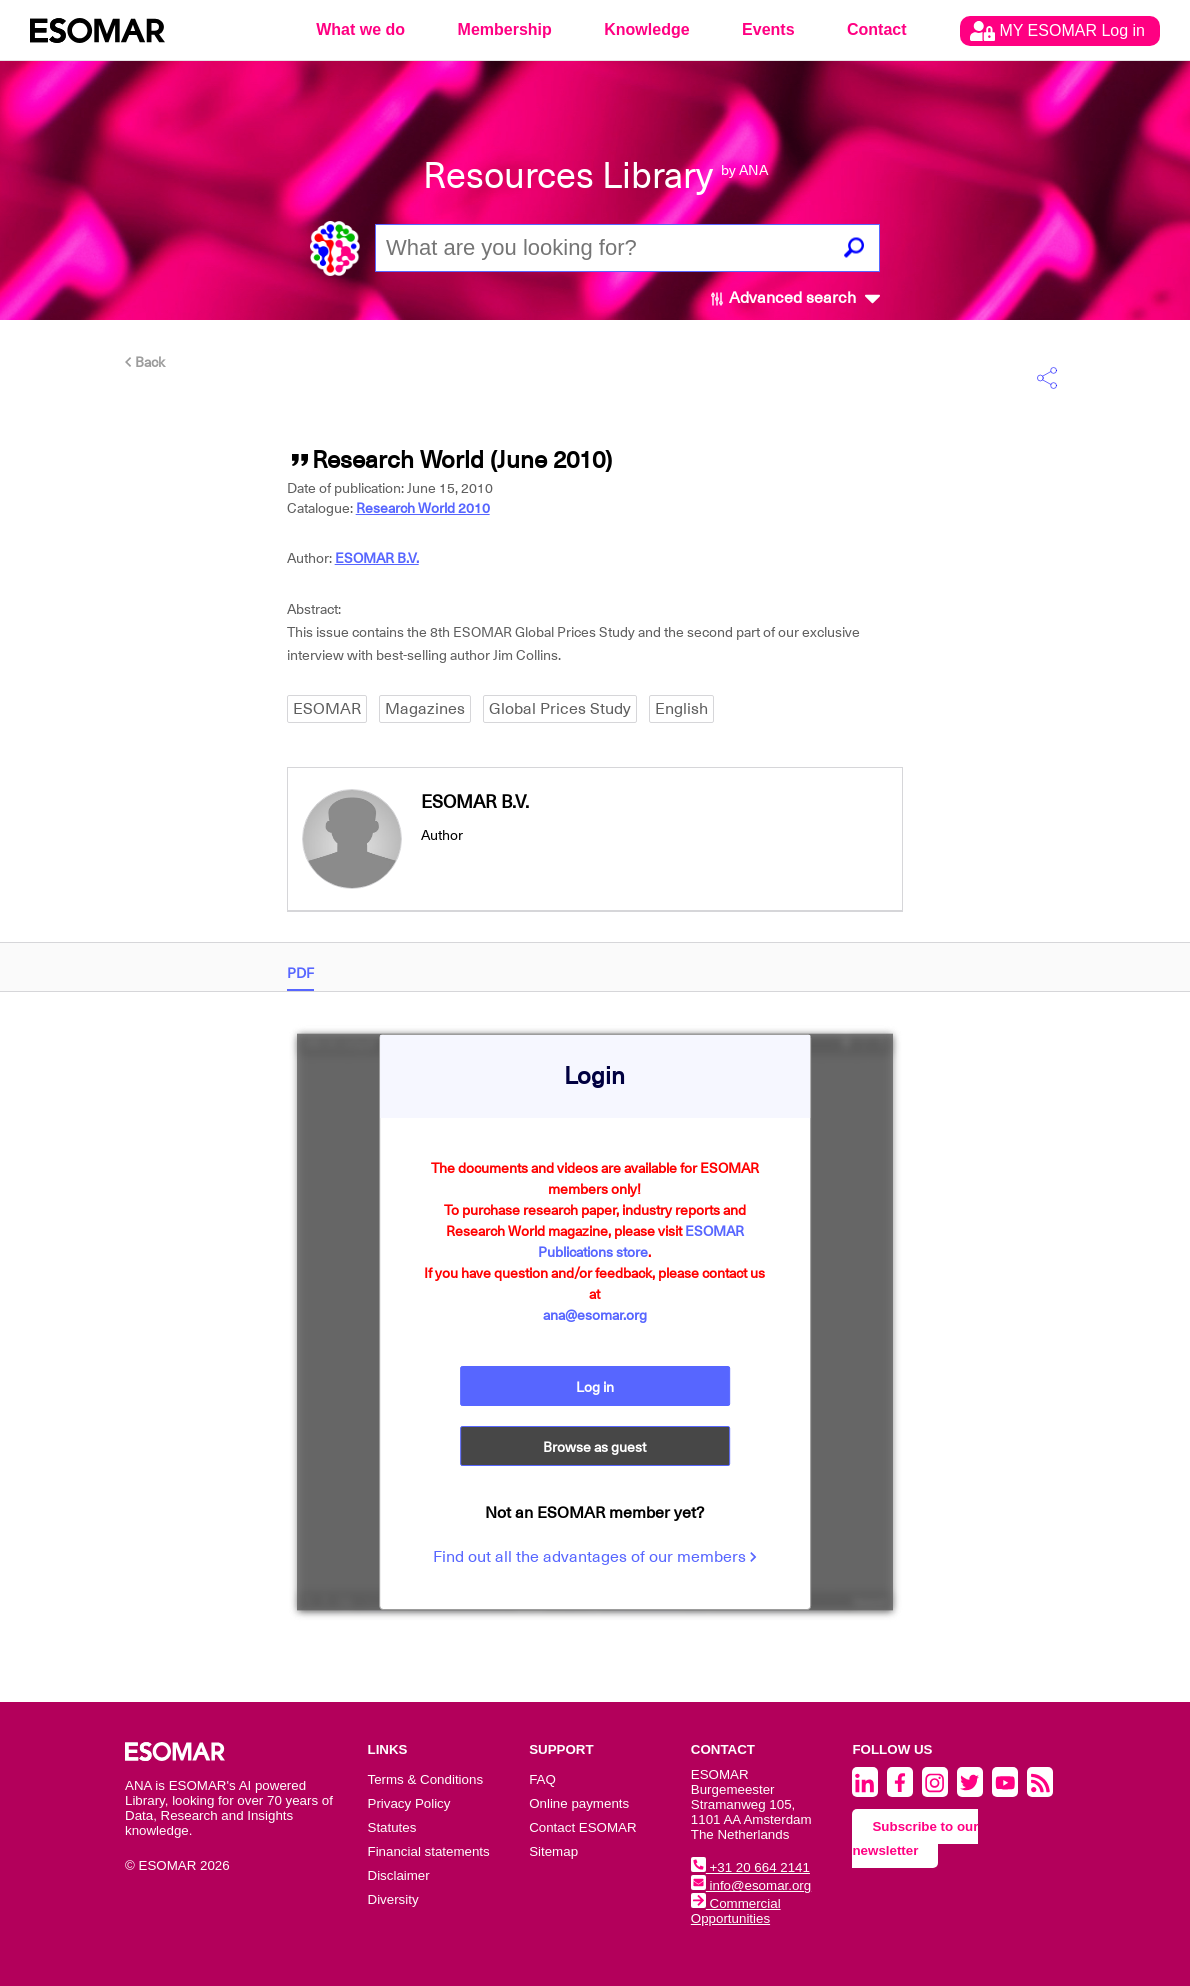  What do you see at coordinates (595, 1387) in the screenshot?
I see `Log in` at bounding box center [595, 1387].